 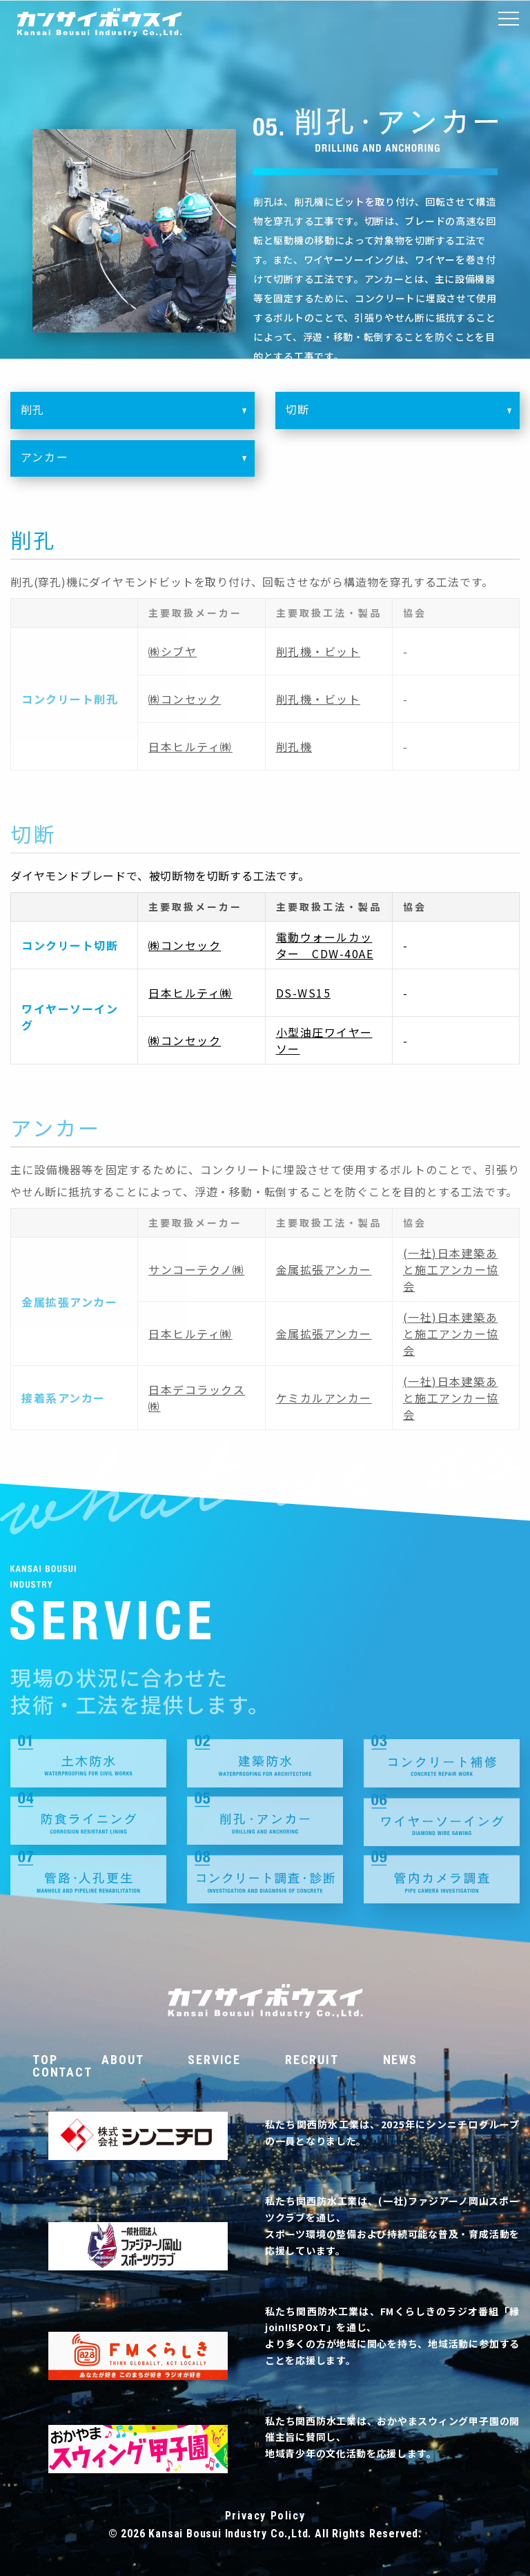 What do you see at coordinates (184, 699) in the screenshot?
I see `㈱コンセック` at bounding box center [184, 699].